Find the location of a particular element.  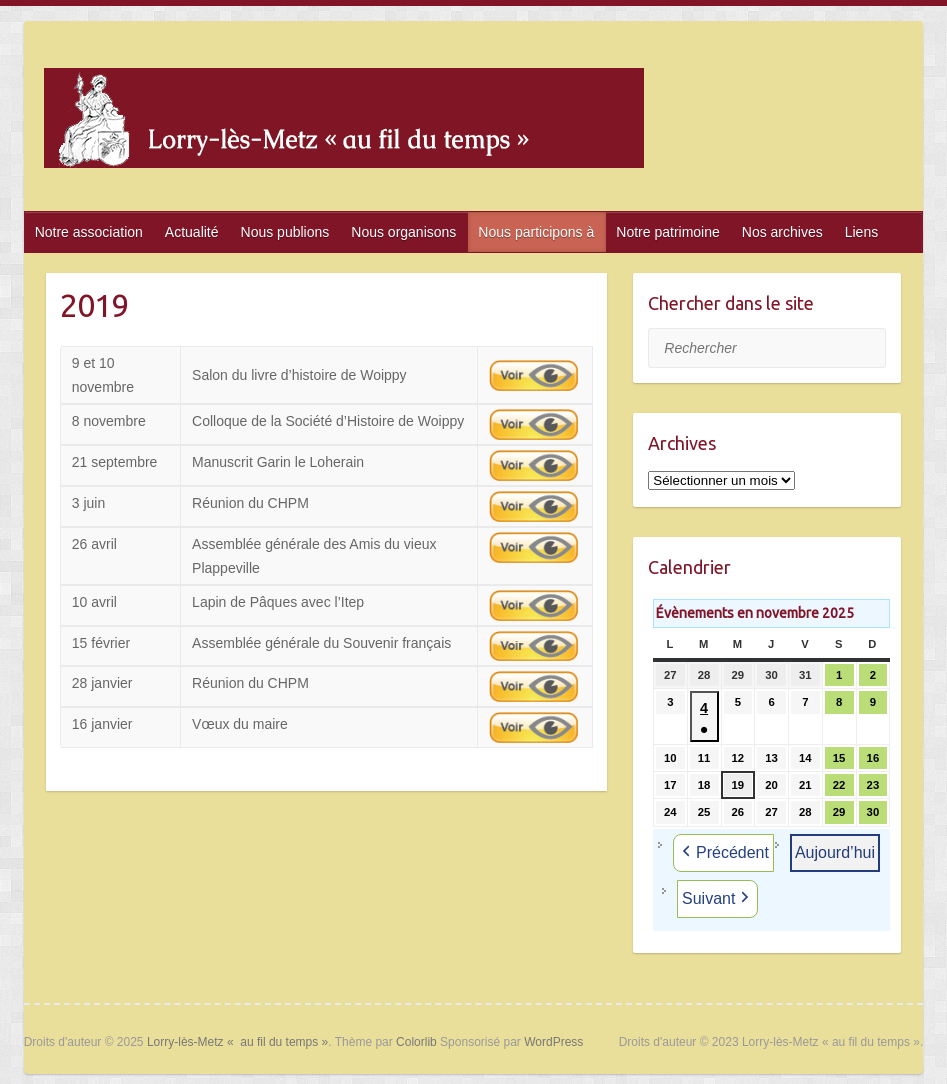

Notre patrimoine is located at coordinates (668, 232).